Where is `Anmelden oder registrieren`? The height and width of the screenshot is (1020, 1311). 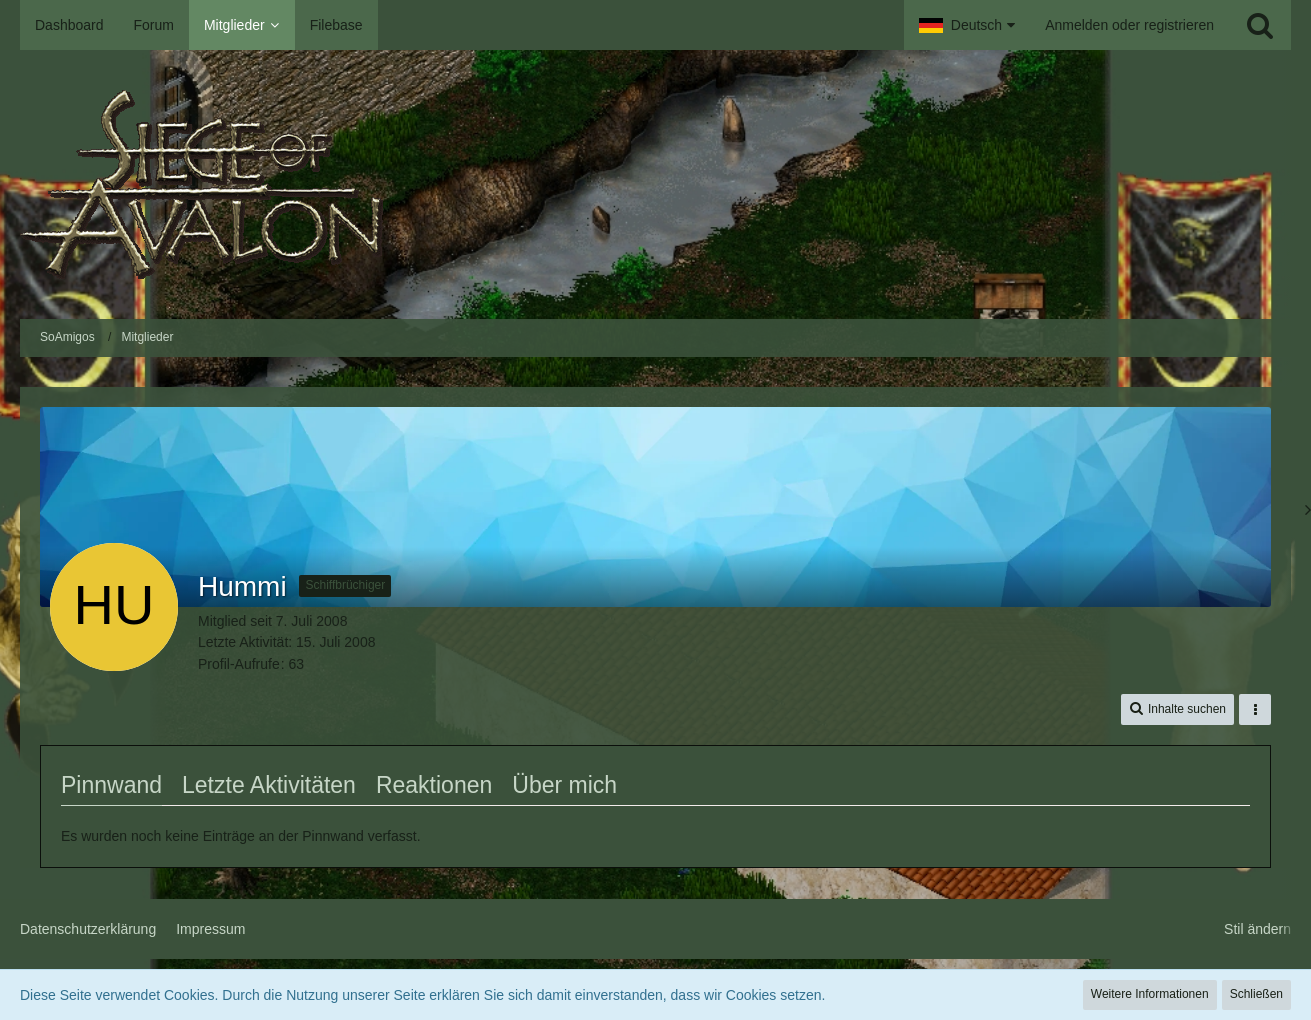
Anmelden oder registrieren is located at coordinates (1129, 25).